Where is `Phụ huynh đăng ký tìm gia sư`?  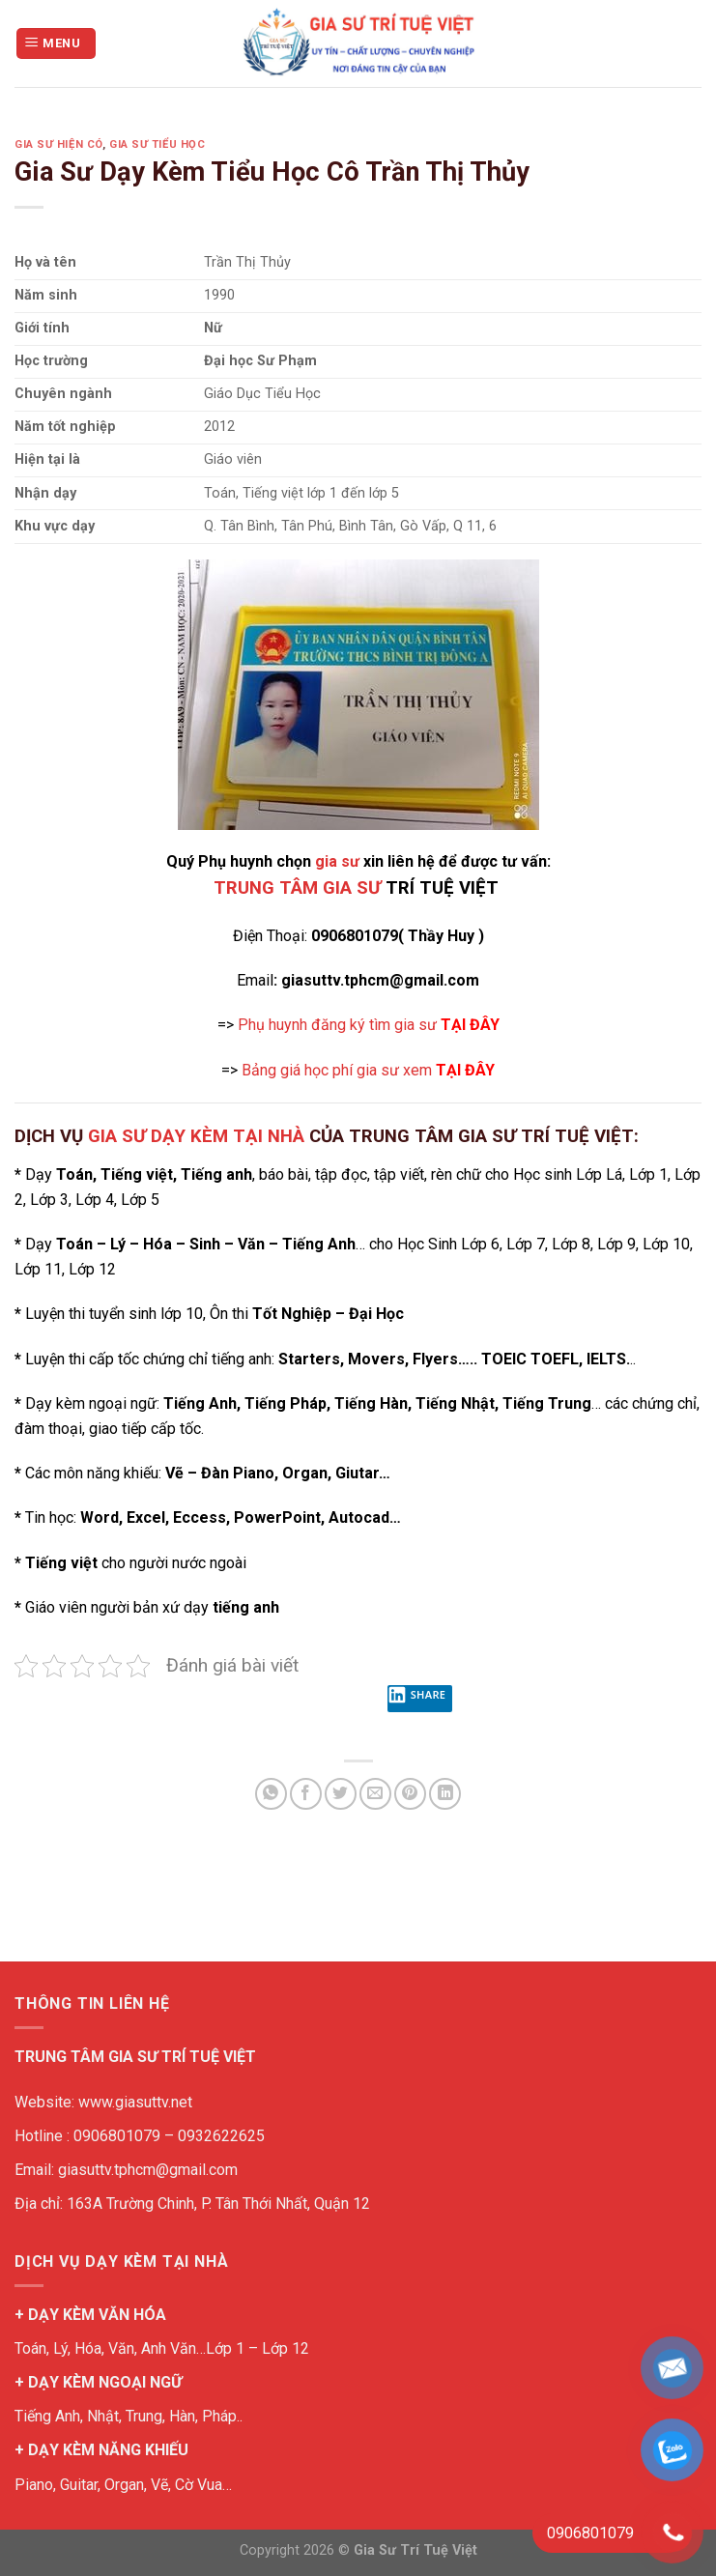
Phụ huynh đăng ký tìm gia sư is located at coordinates (369, 1025).